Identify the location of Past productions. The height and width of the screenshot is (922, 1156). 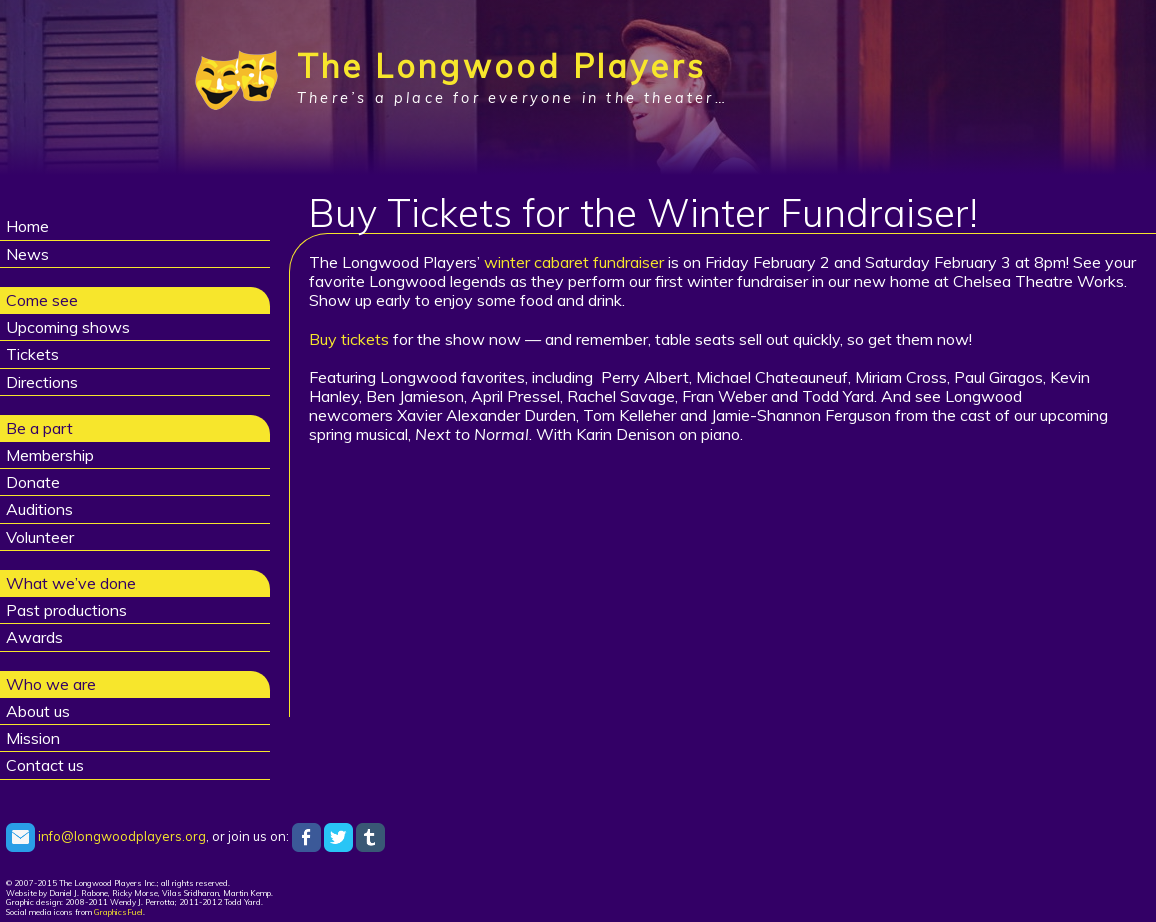
(66, 610).